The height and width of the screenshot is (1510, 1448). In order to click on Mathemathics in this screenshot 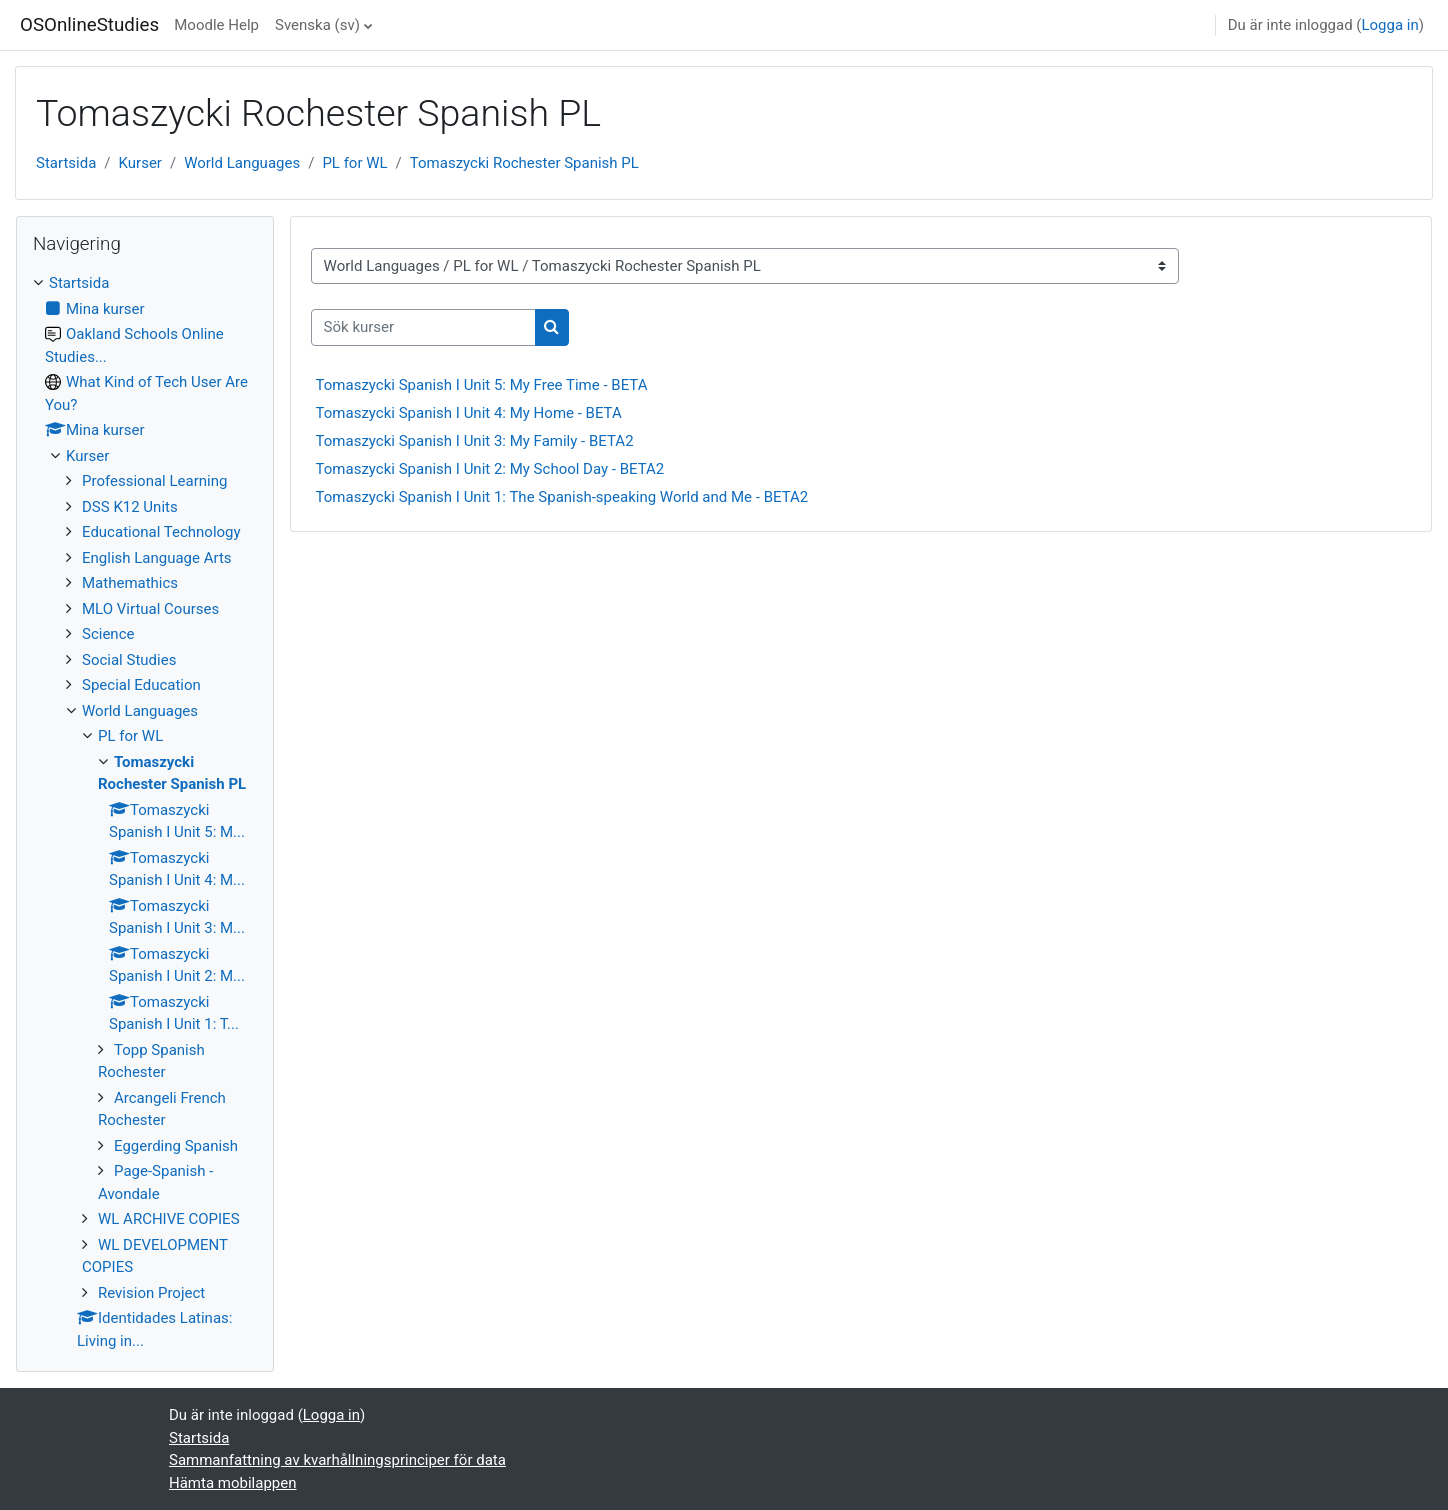, I will do `click(130, 583)`.